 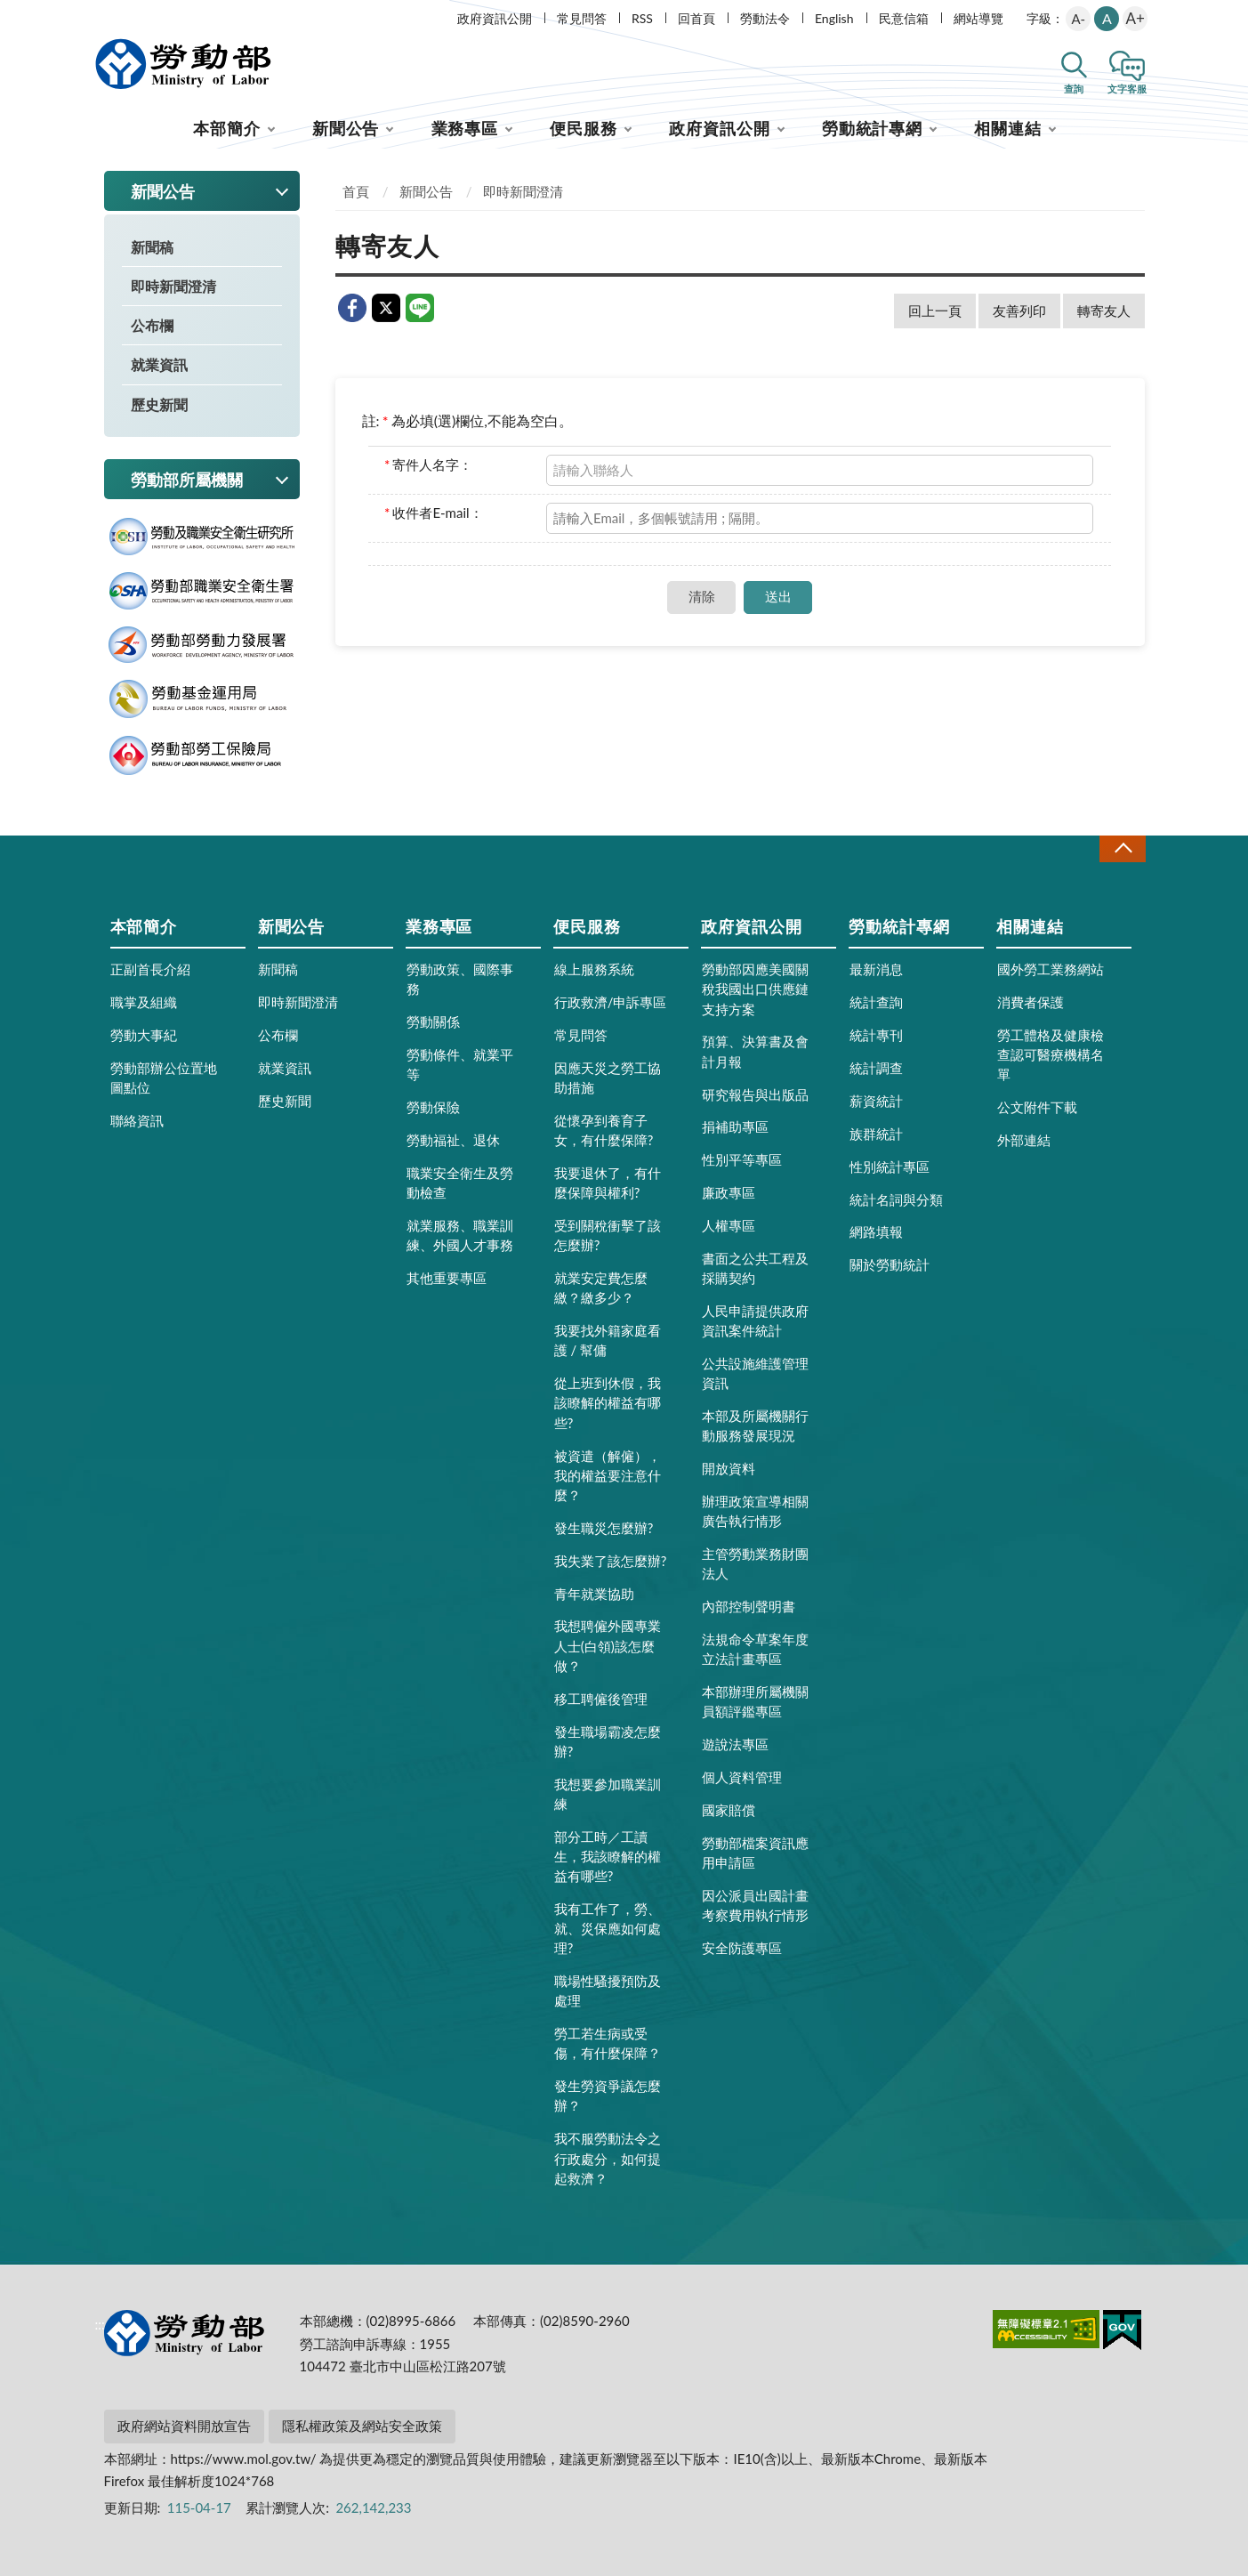 What do you see at coordinates (742, 1777) in the screenshot?
I see `個人資料管理` at bounding box center [742, 1777].